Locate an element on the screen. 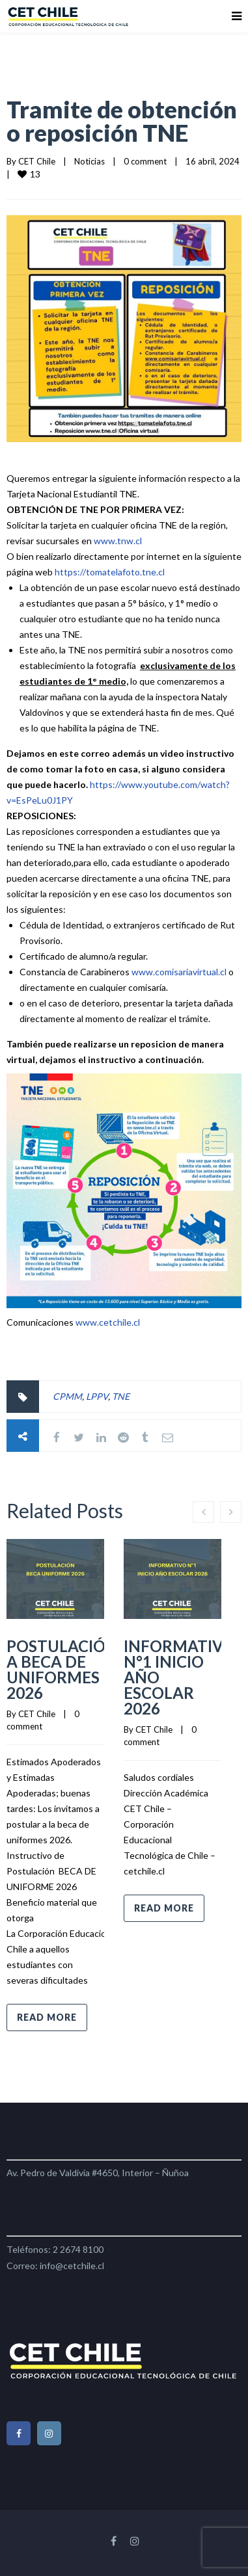 Image resolution: width=248 pixels, height=2576 pixels. CPMM is located at coordinates (67, 1396).